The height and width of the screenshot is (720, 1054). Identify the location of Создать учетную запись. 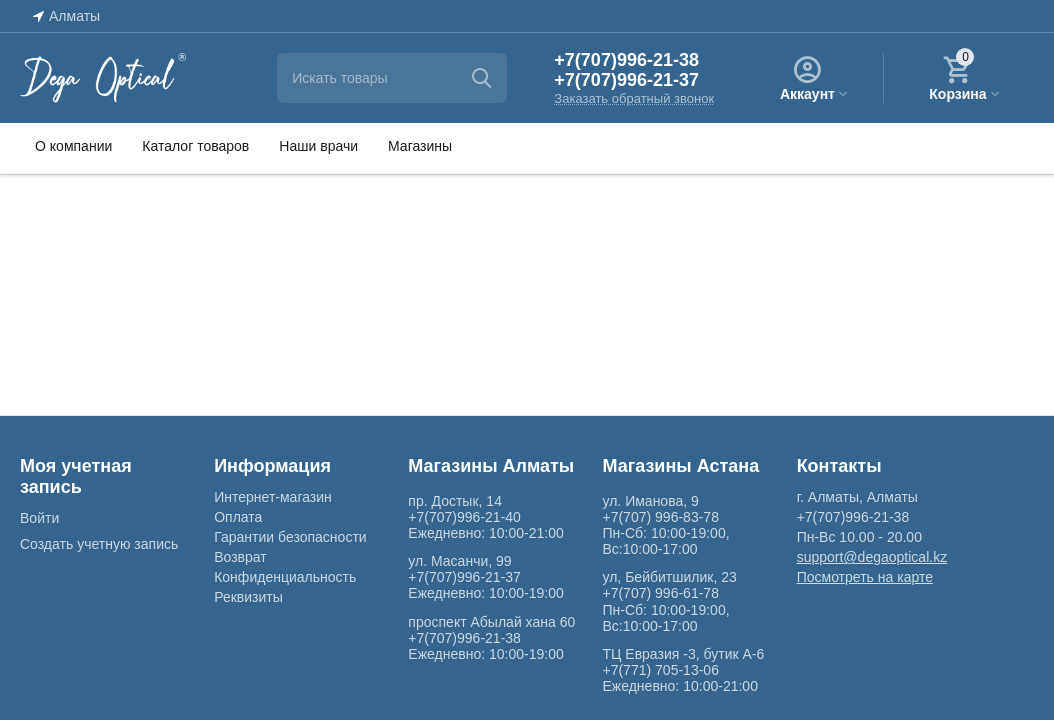
(99, 544).